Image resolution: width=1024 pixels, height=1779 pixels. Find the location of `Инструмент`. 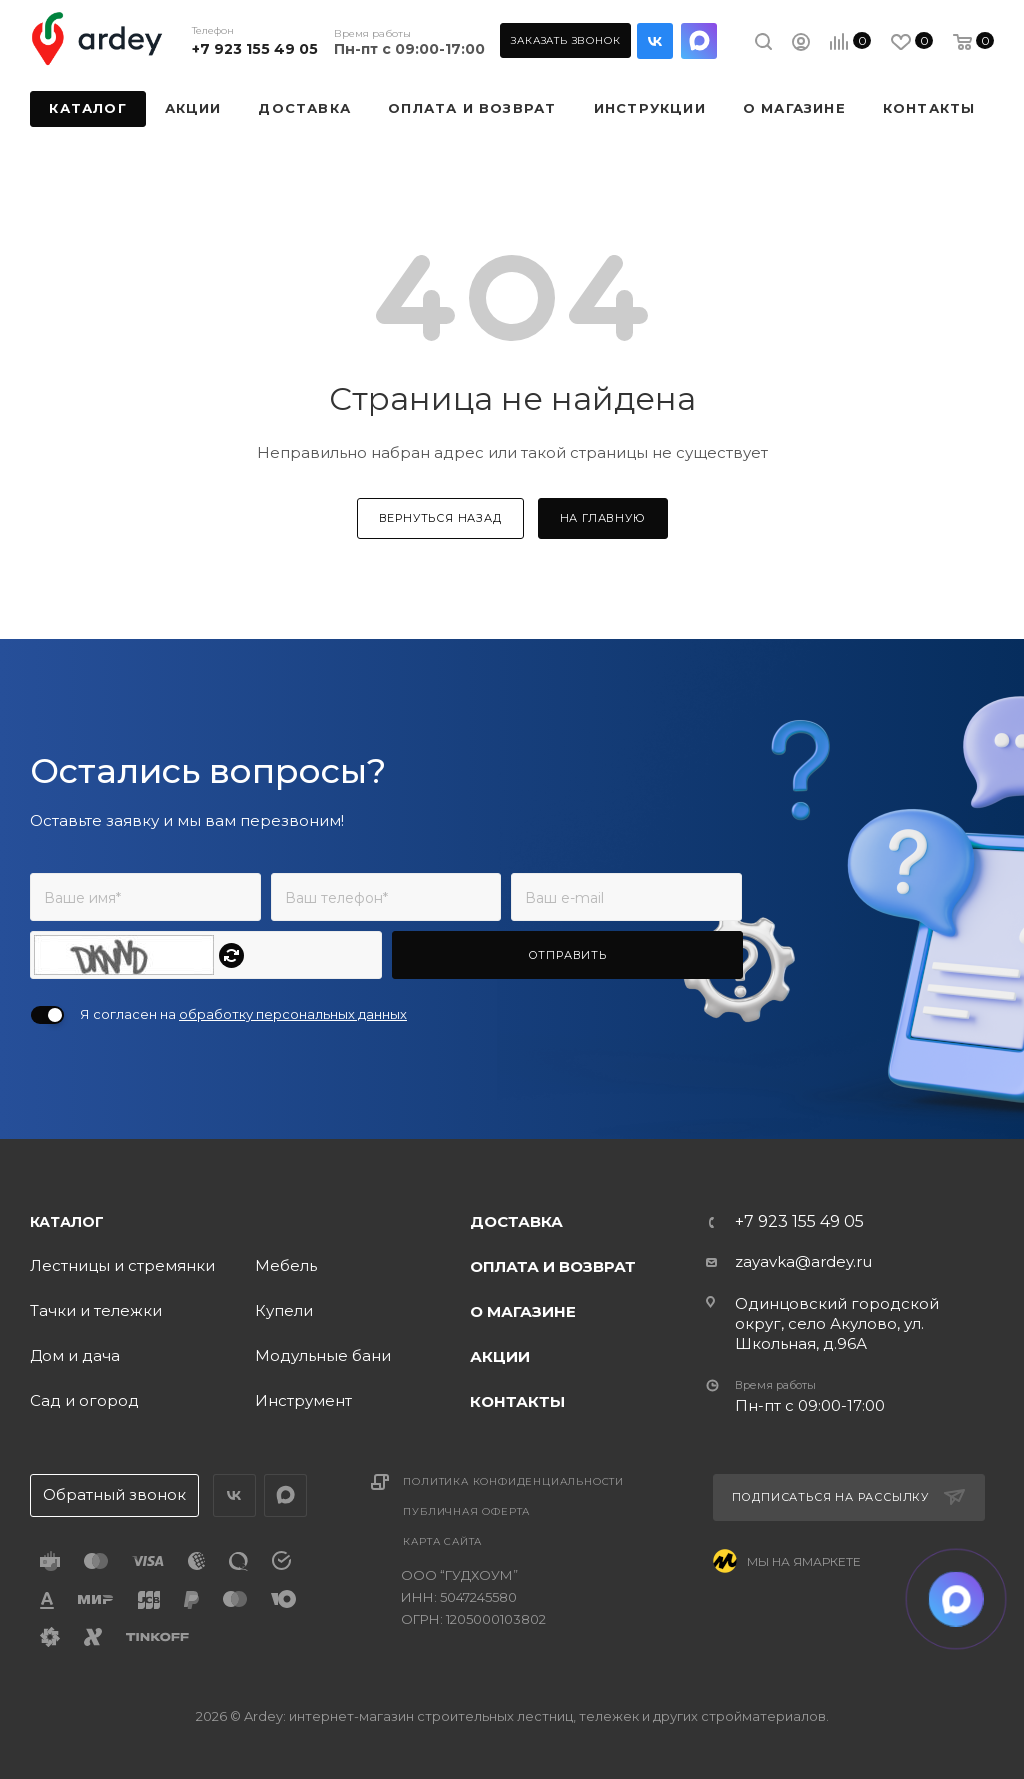

Инструмент is located at coordinates (303, 1400).